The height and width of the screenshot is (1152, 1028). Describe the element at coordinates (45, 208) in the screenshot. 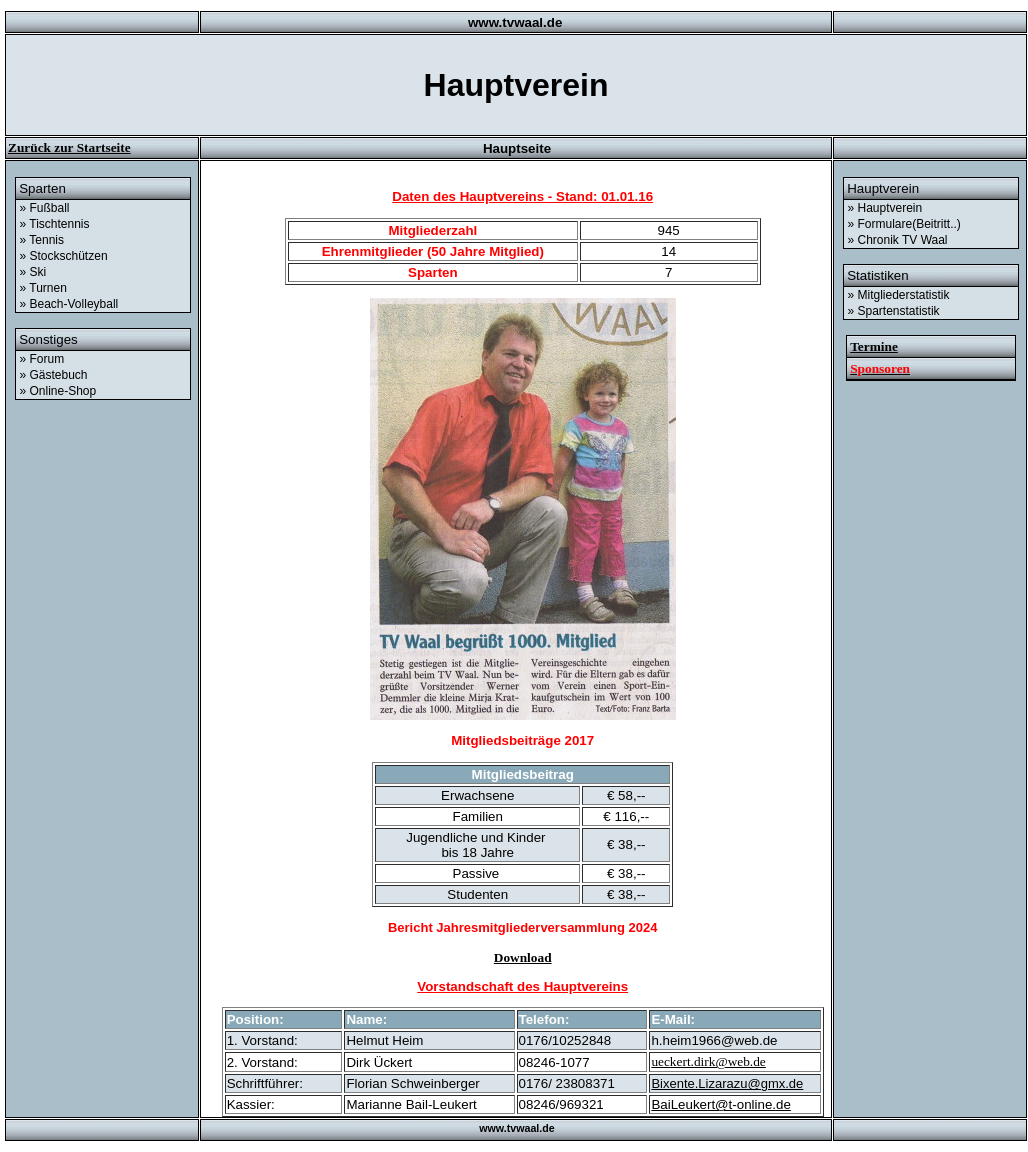

I see `» Fußball` at that location.